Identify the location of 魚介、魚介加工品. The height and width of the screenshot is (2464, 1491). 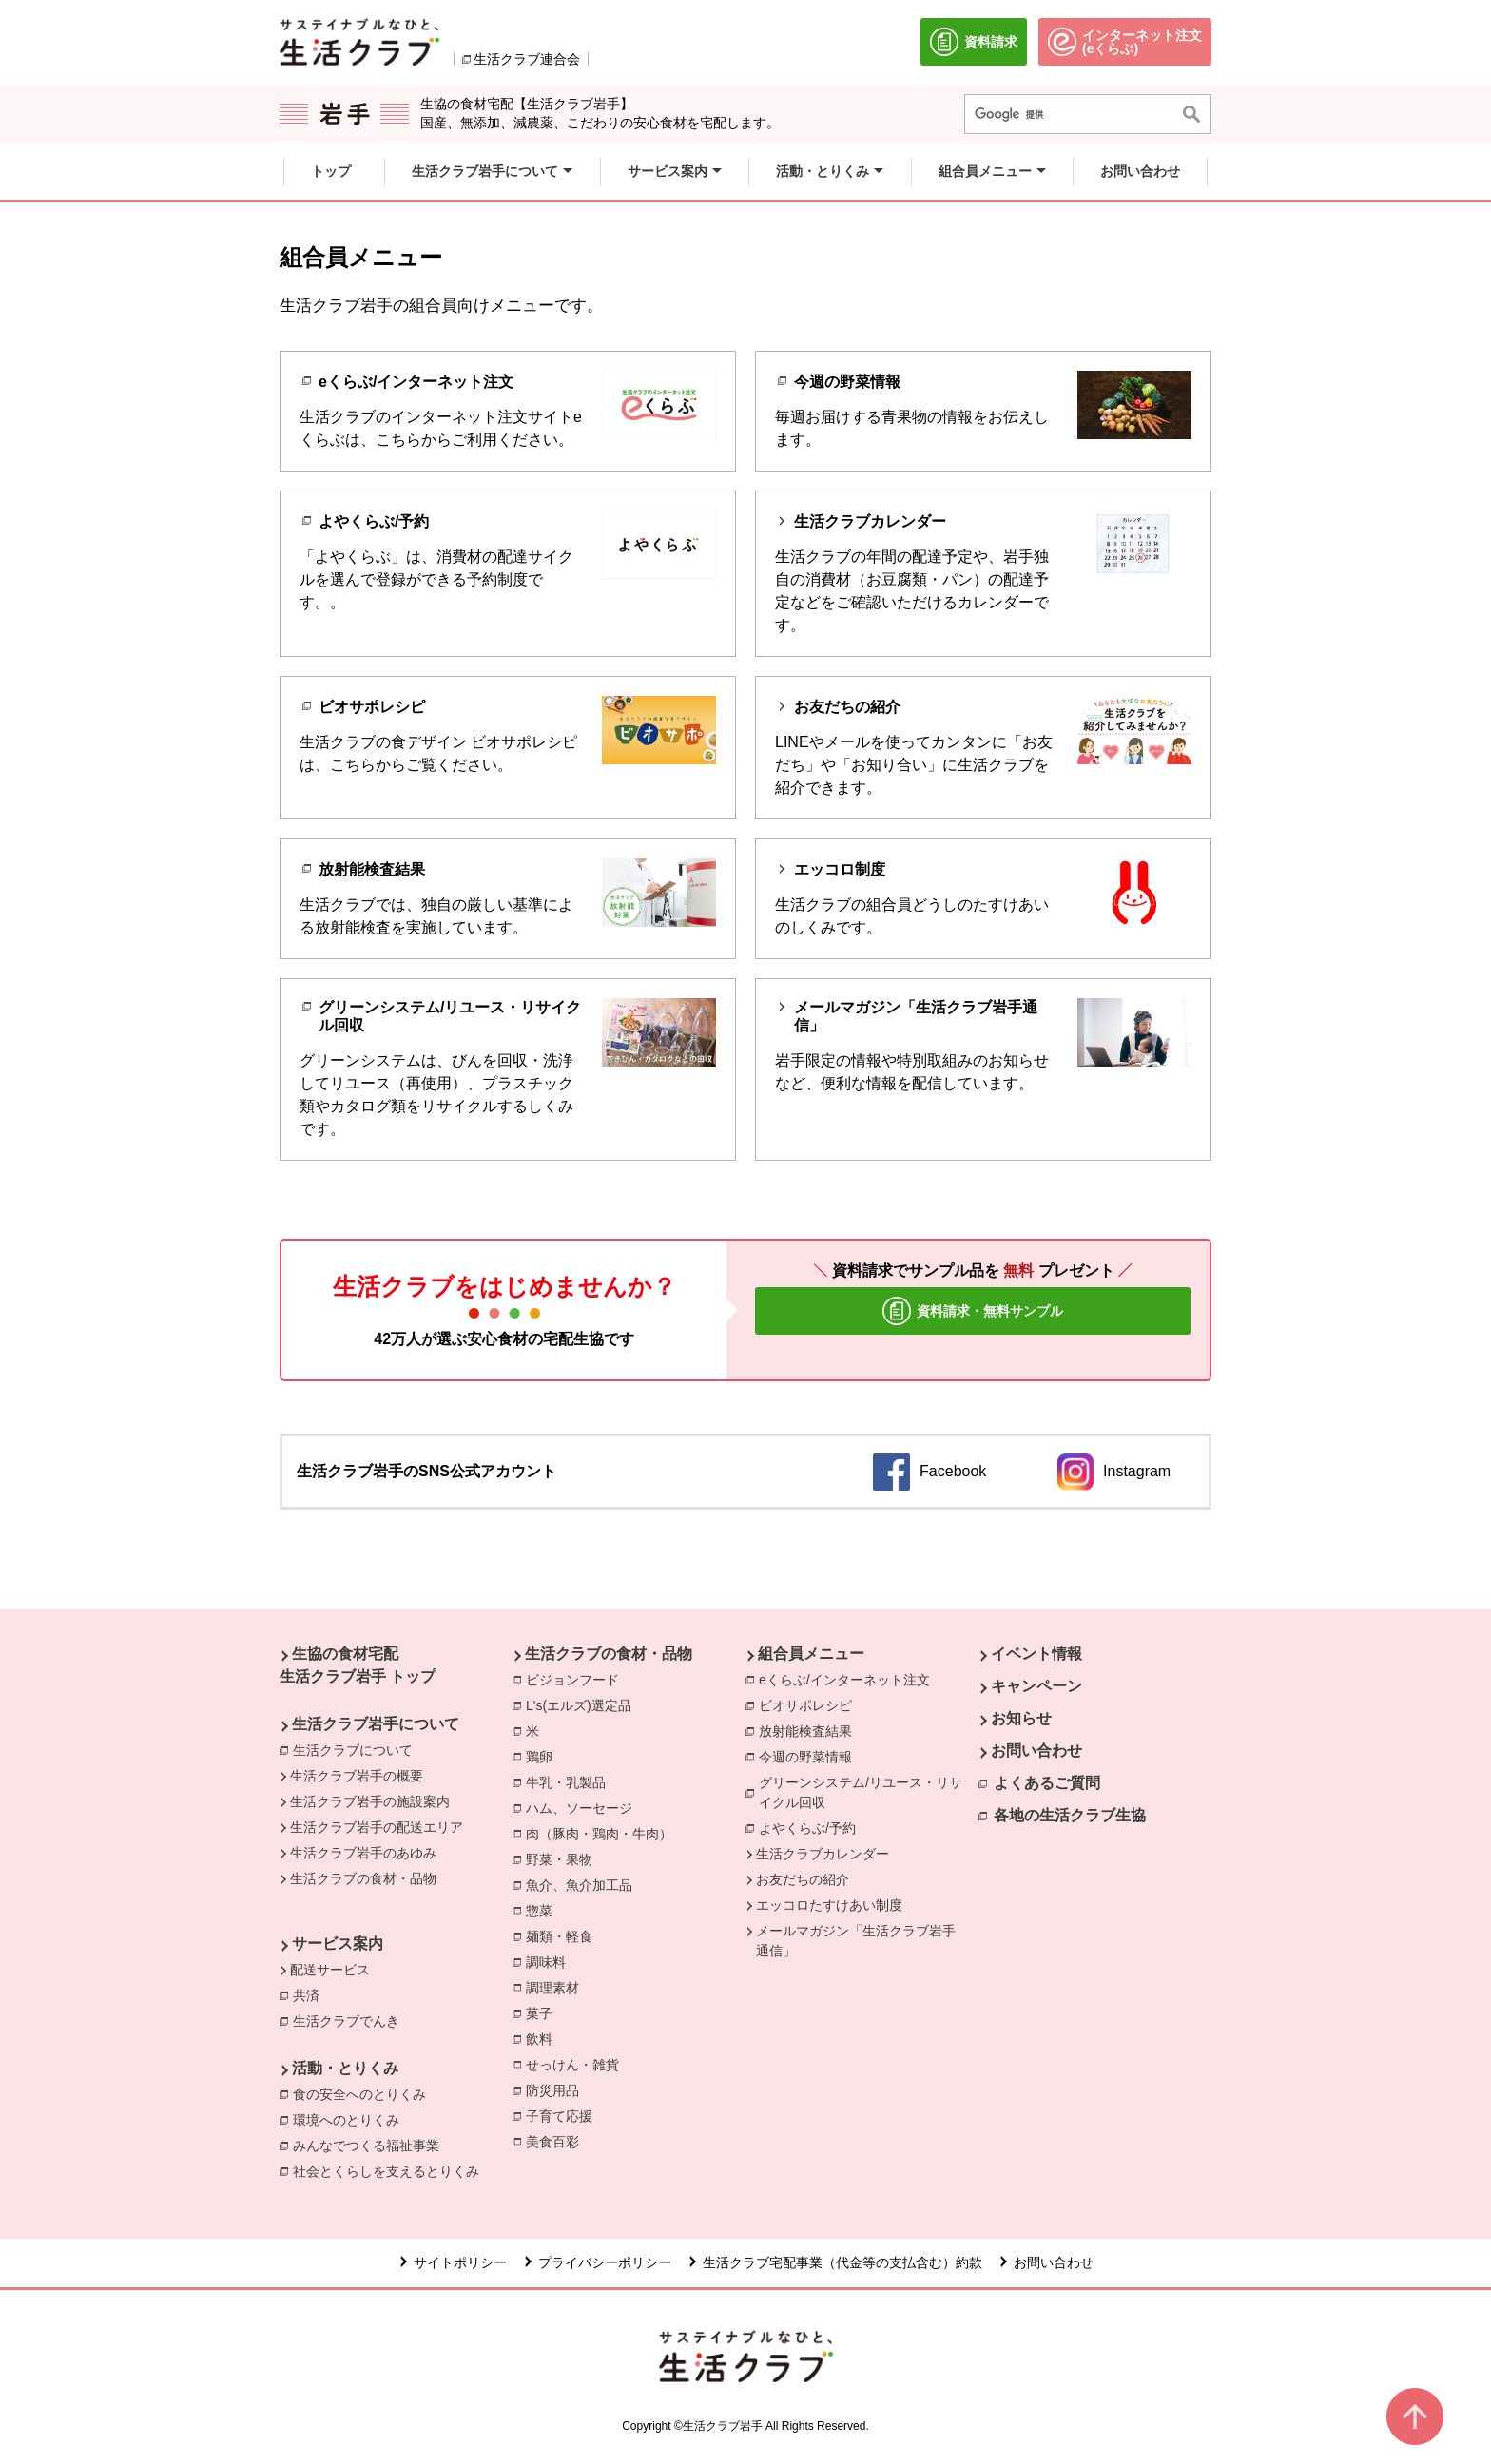
(584, 1884).